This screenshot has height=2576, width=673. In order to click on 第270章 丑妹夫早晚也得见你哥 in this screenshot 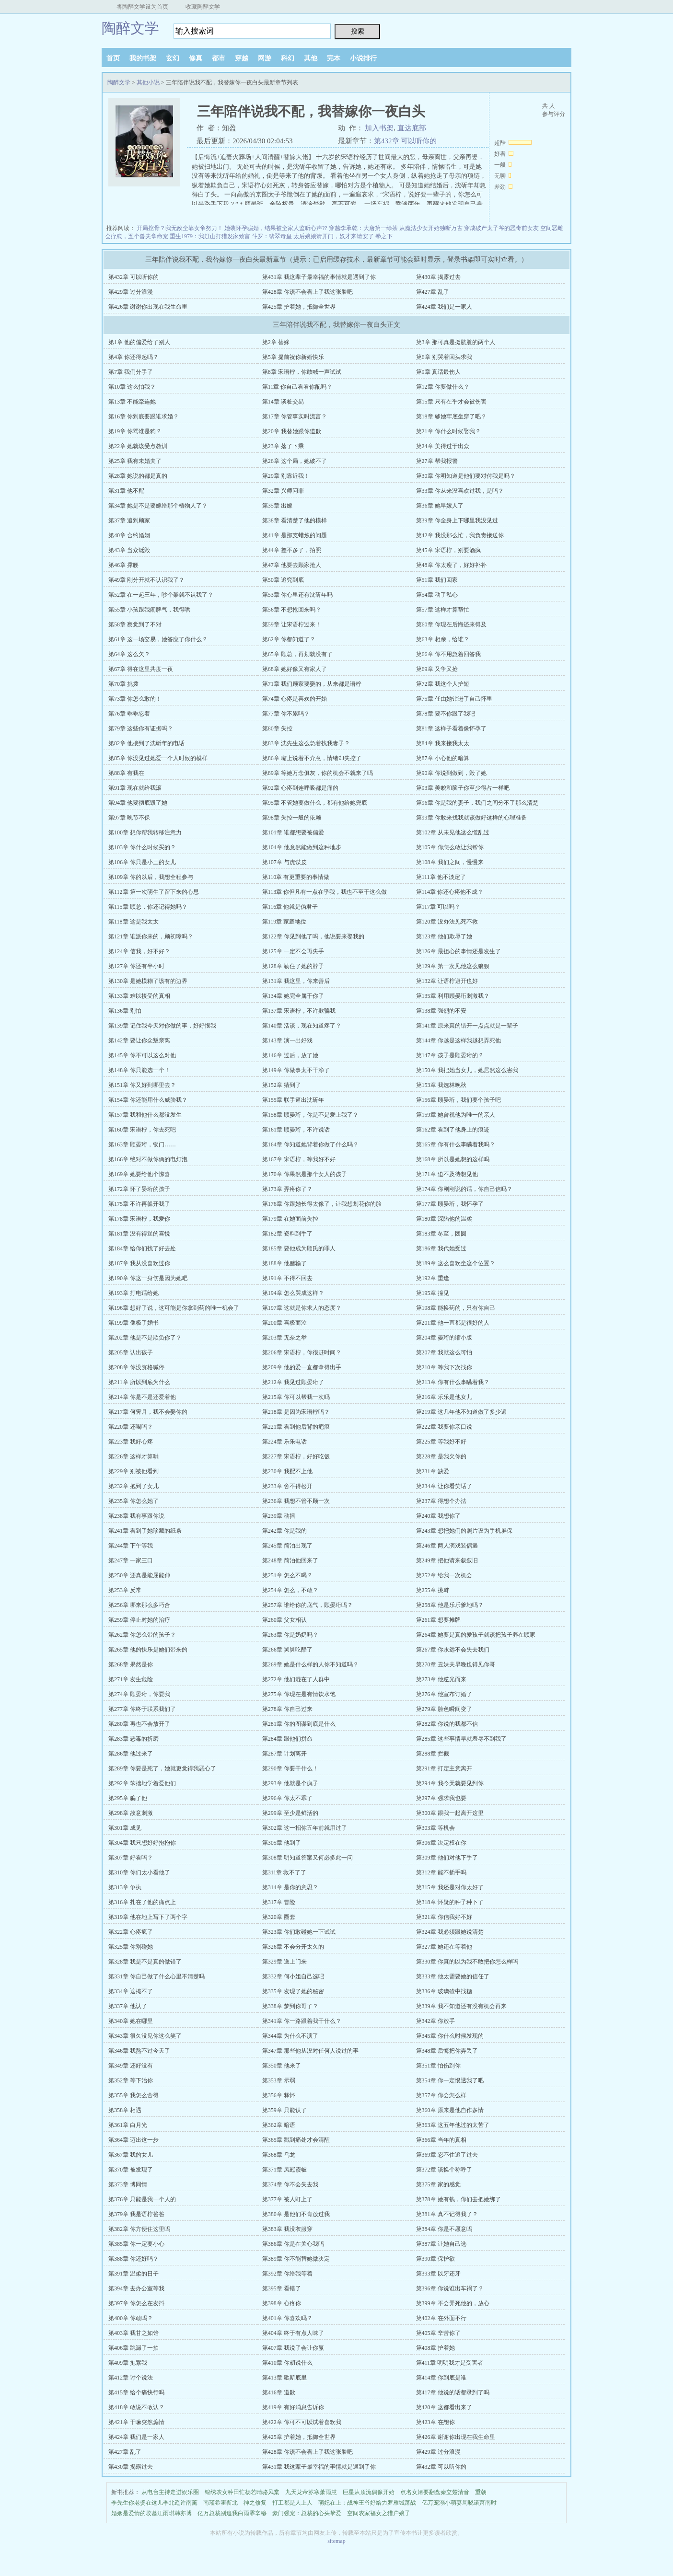, I will do `click(455, 1664)`.